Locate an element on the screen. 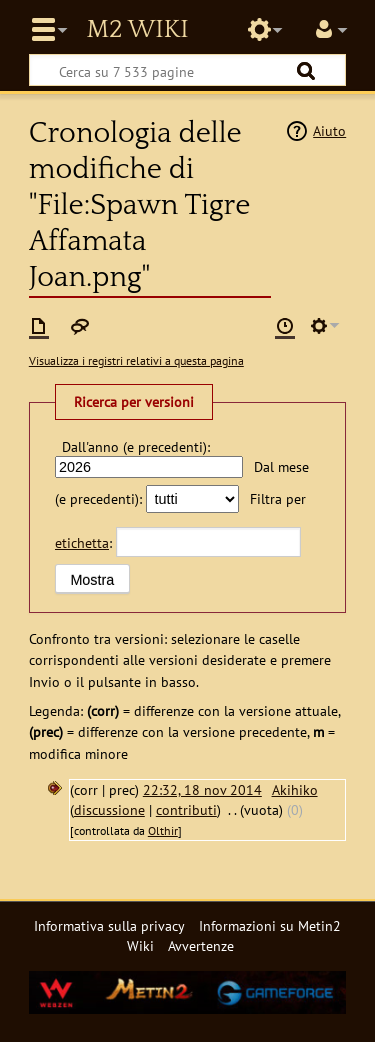  contributi is located at coordinates (186, 809).